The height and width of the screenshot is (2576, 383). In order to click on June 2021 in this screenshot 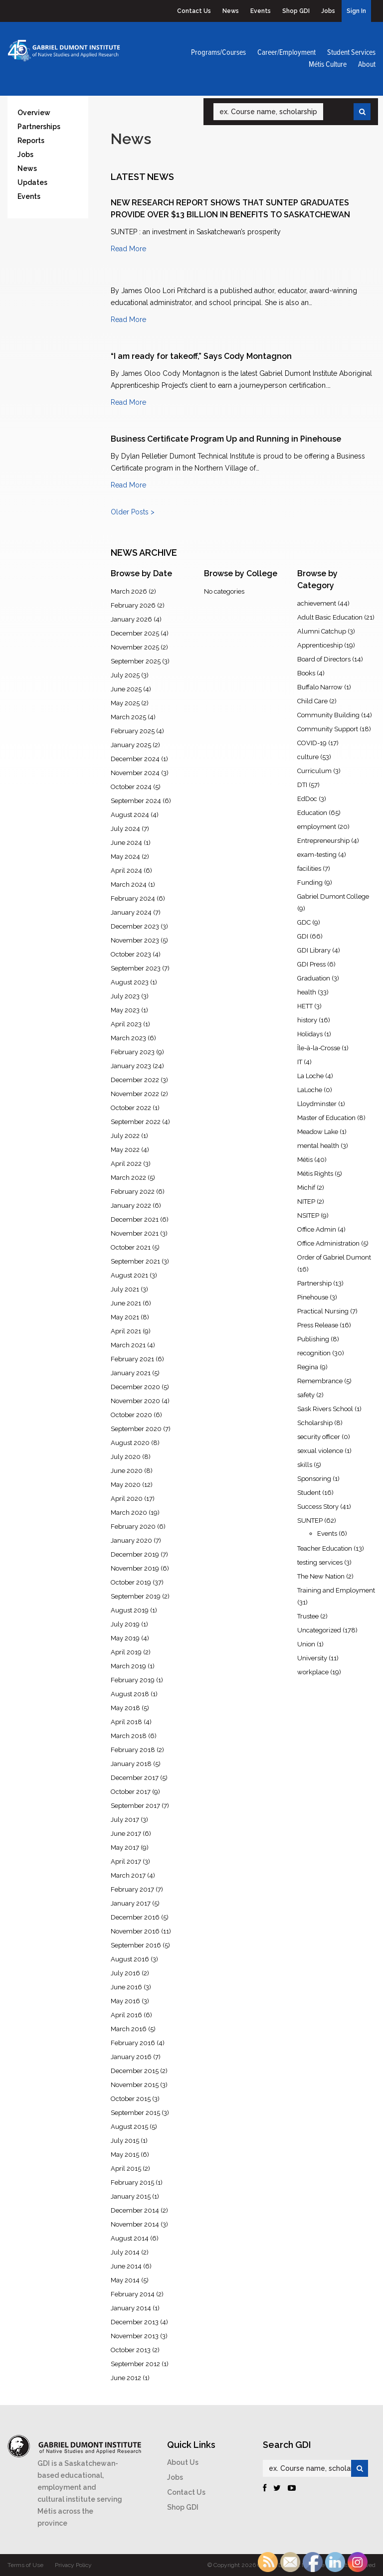, I will do `click(126, 1303)`.